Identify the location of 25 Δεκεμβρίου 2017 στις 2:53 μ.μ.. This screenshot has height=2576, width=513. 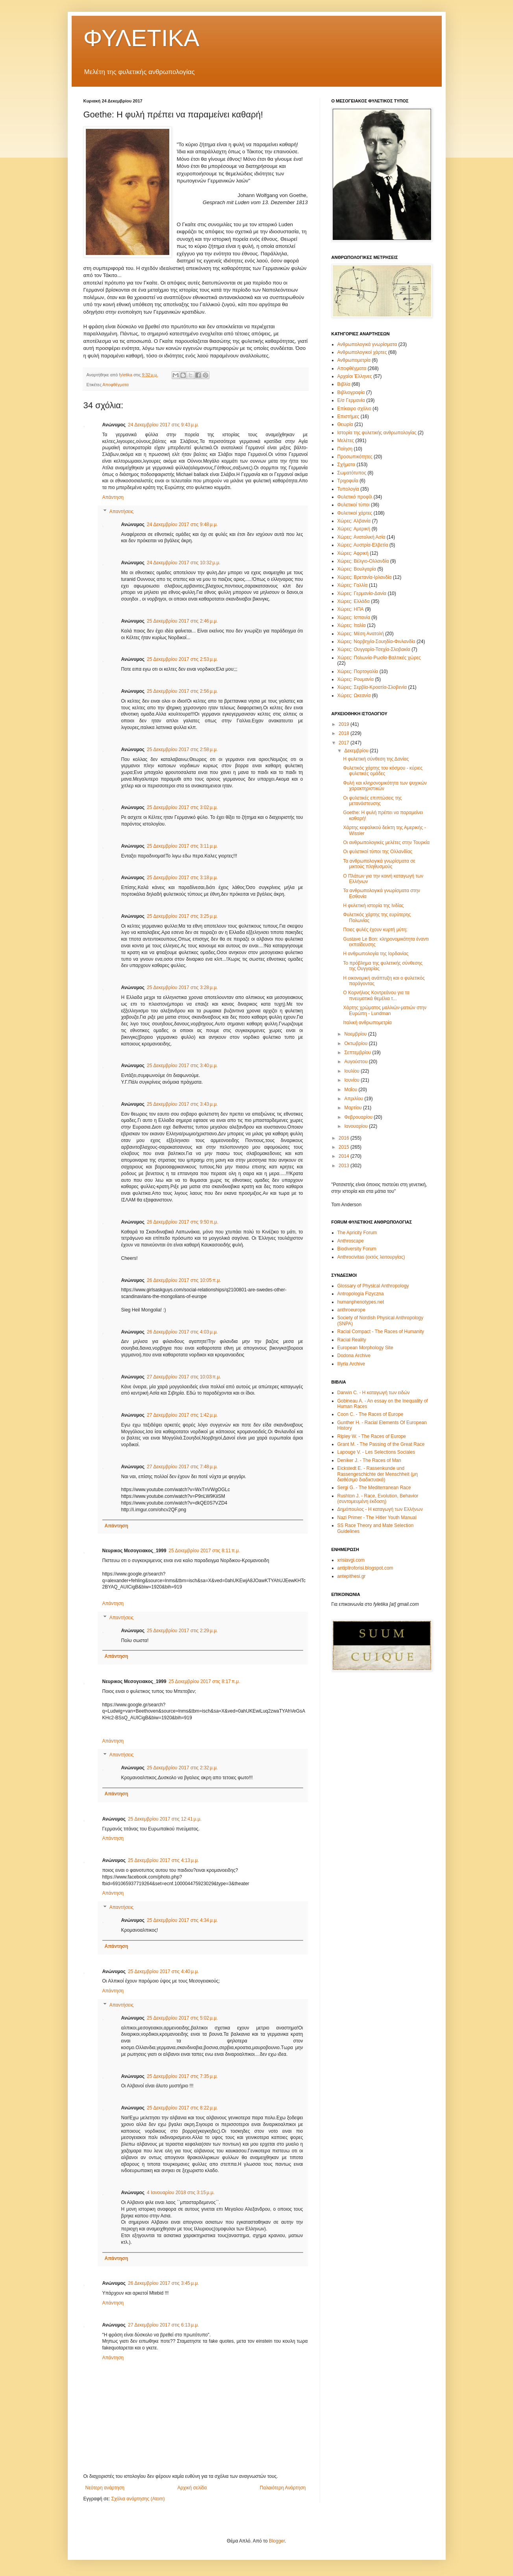
(182, 659).